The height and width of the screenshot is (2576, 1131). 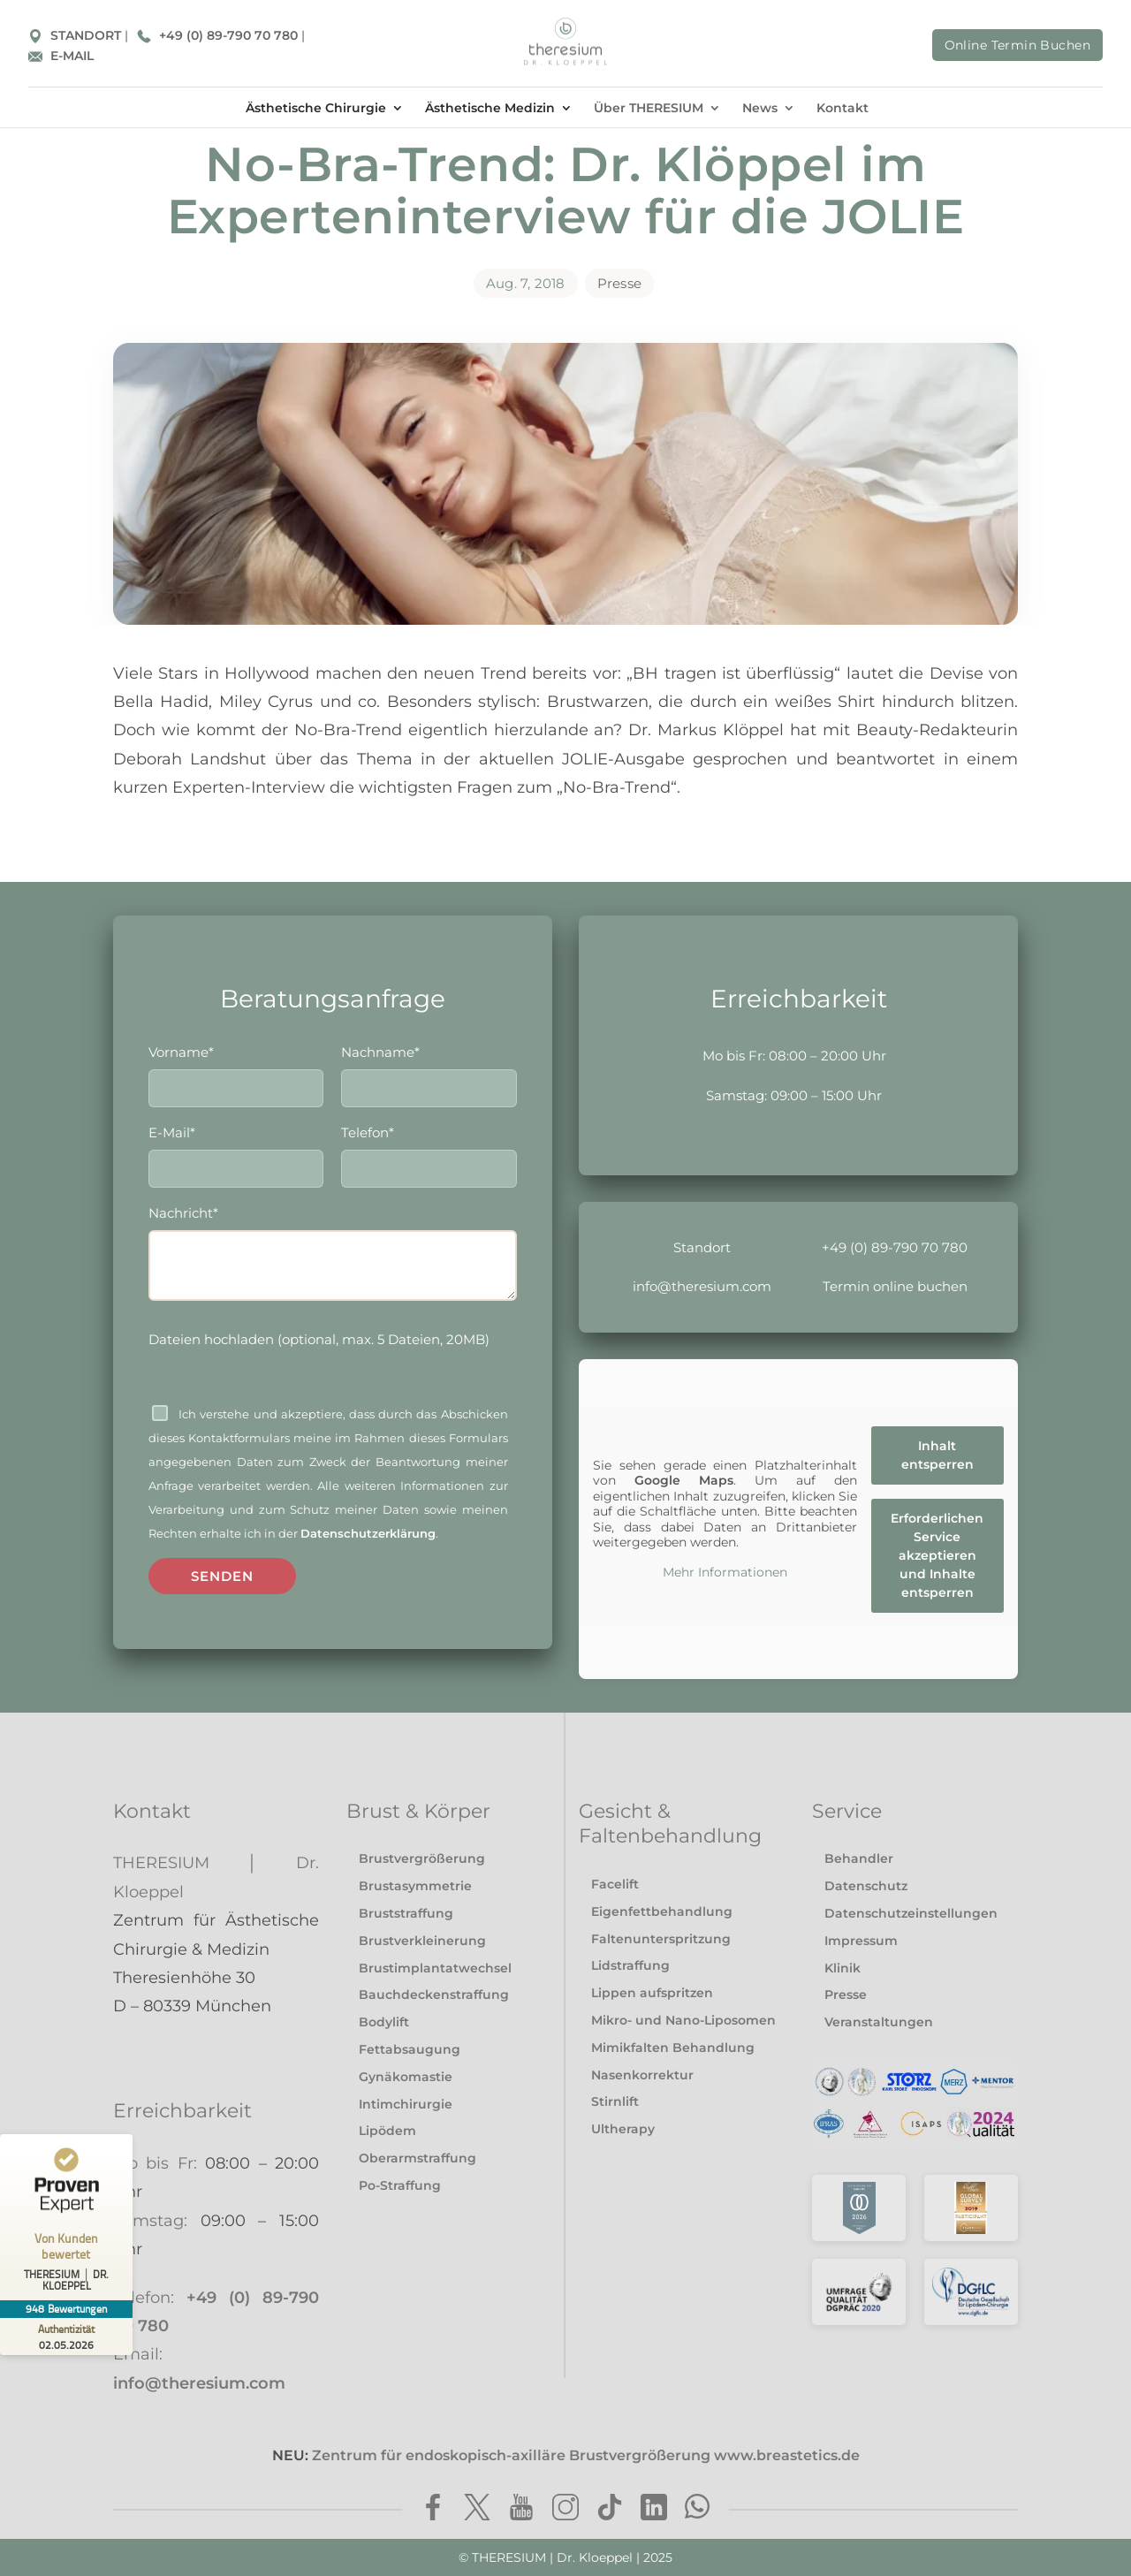 I want to click on Impressum, so click(x=861, y=1941).